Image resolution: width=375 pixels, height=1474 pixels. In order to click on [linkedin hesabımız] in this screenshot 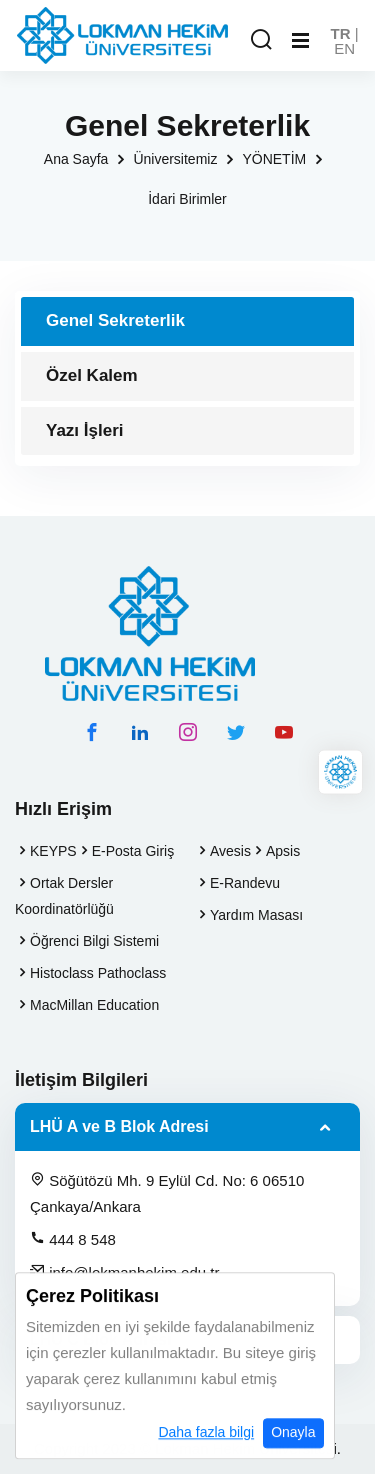, I will do `click(140, 732)`.